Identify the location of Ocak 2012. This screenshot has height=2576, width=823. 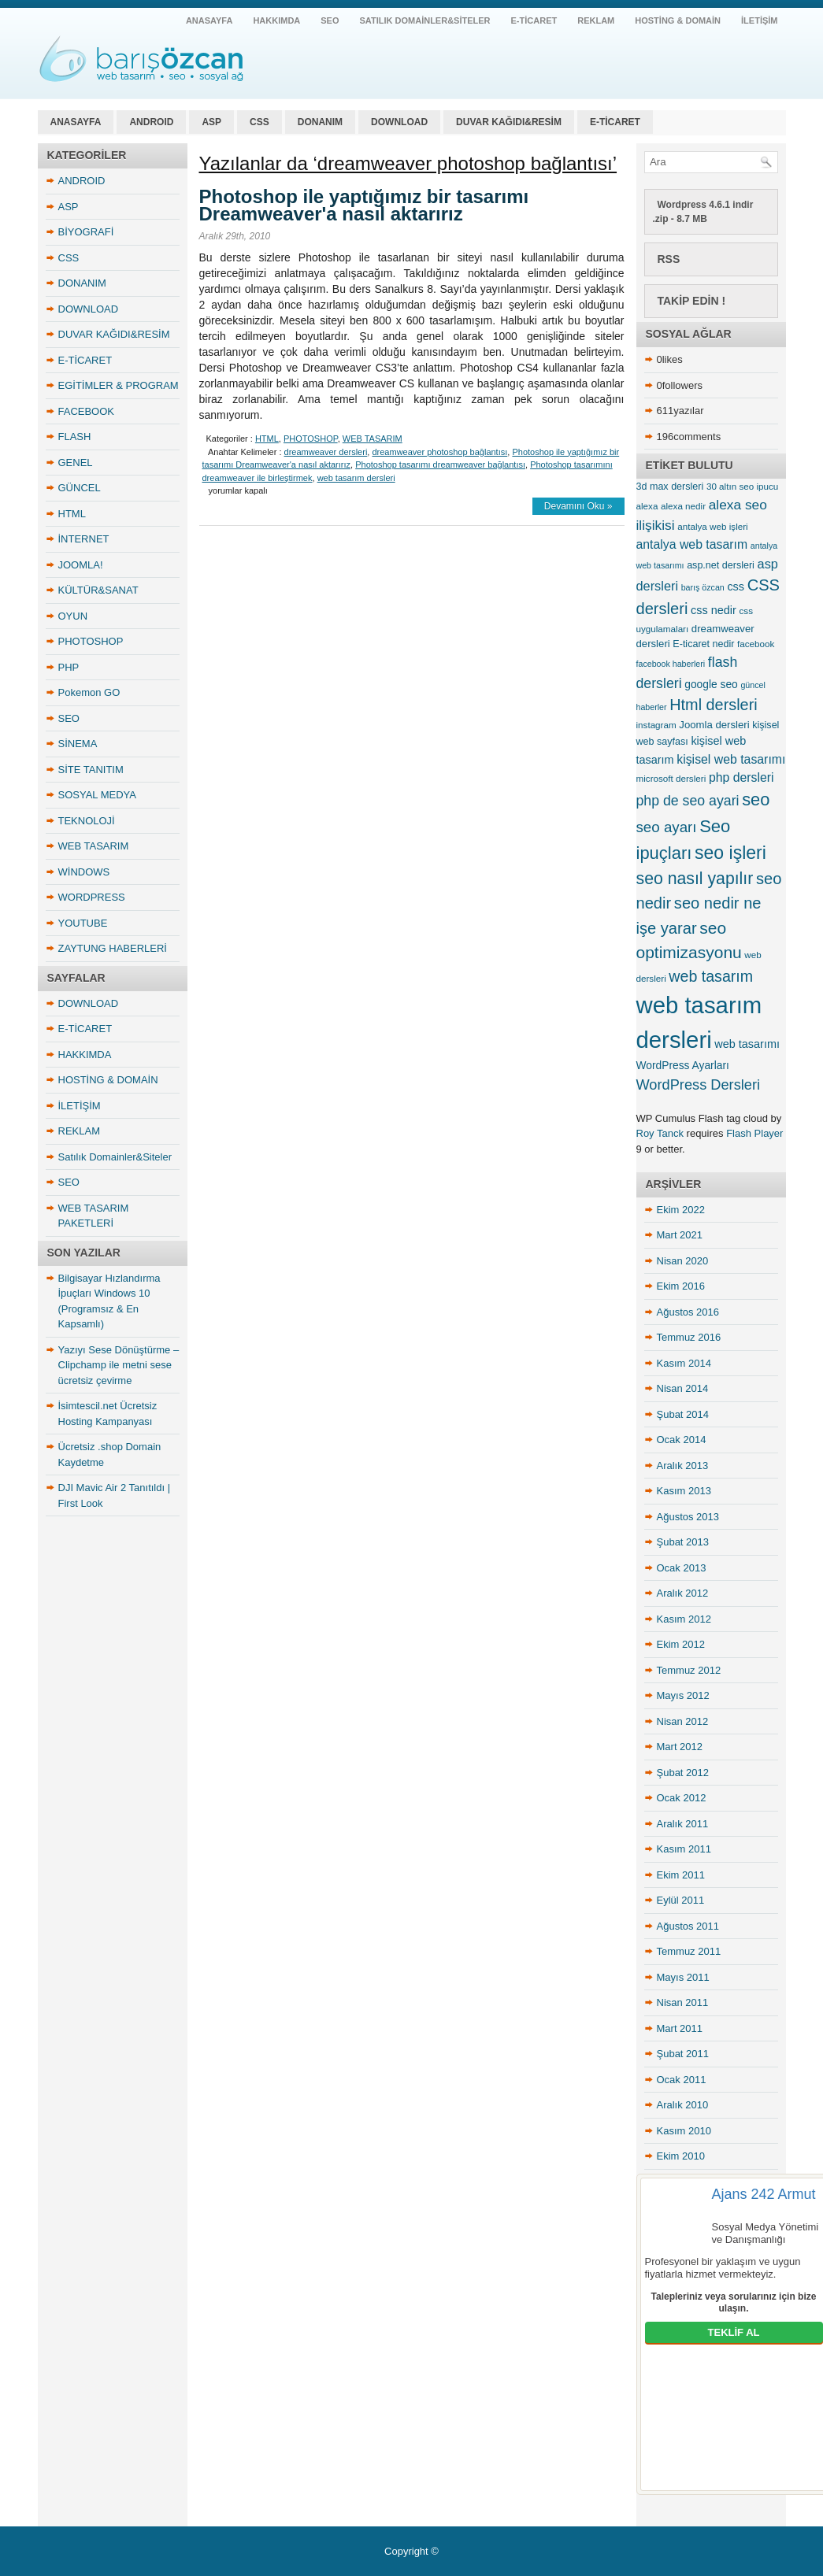
(681, 1798).